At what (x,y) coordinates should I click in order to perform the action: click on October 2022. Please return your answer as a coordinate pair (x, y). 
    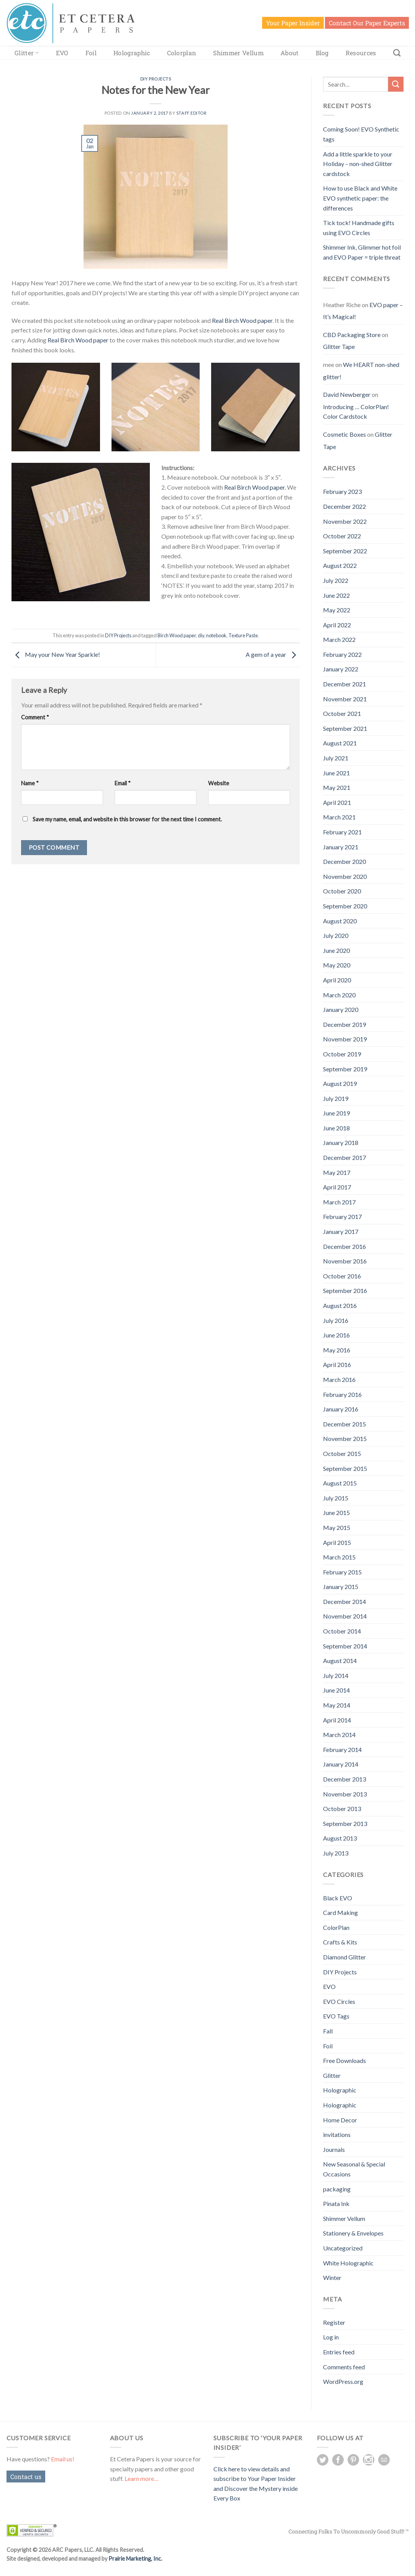
    Looking at the image, I should click on (342, 536).